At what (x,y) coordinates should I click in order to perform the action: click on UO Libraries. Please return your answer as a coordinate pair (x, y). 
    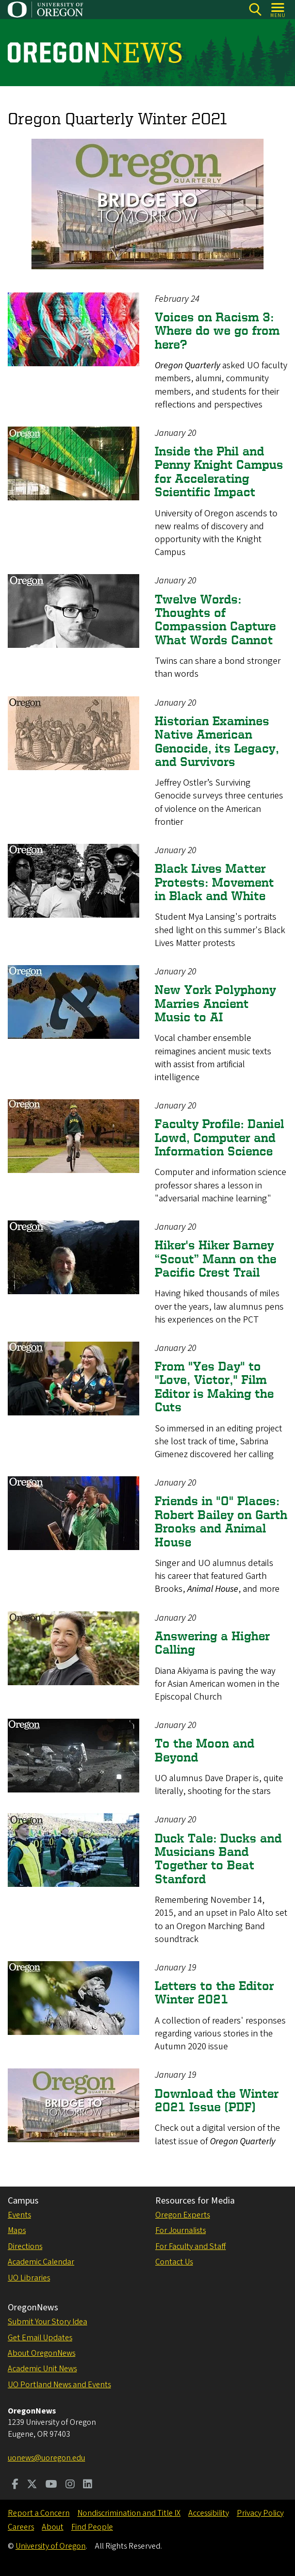
    Looking at the image, I should click on (29, 2278).